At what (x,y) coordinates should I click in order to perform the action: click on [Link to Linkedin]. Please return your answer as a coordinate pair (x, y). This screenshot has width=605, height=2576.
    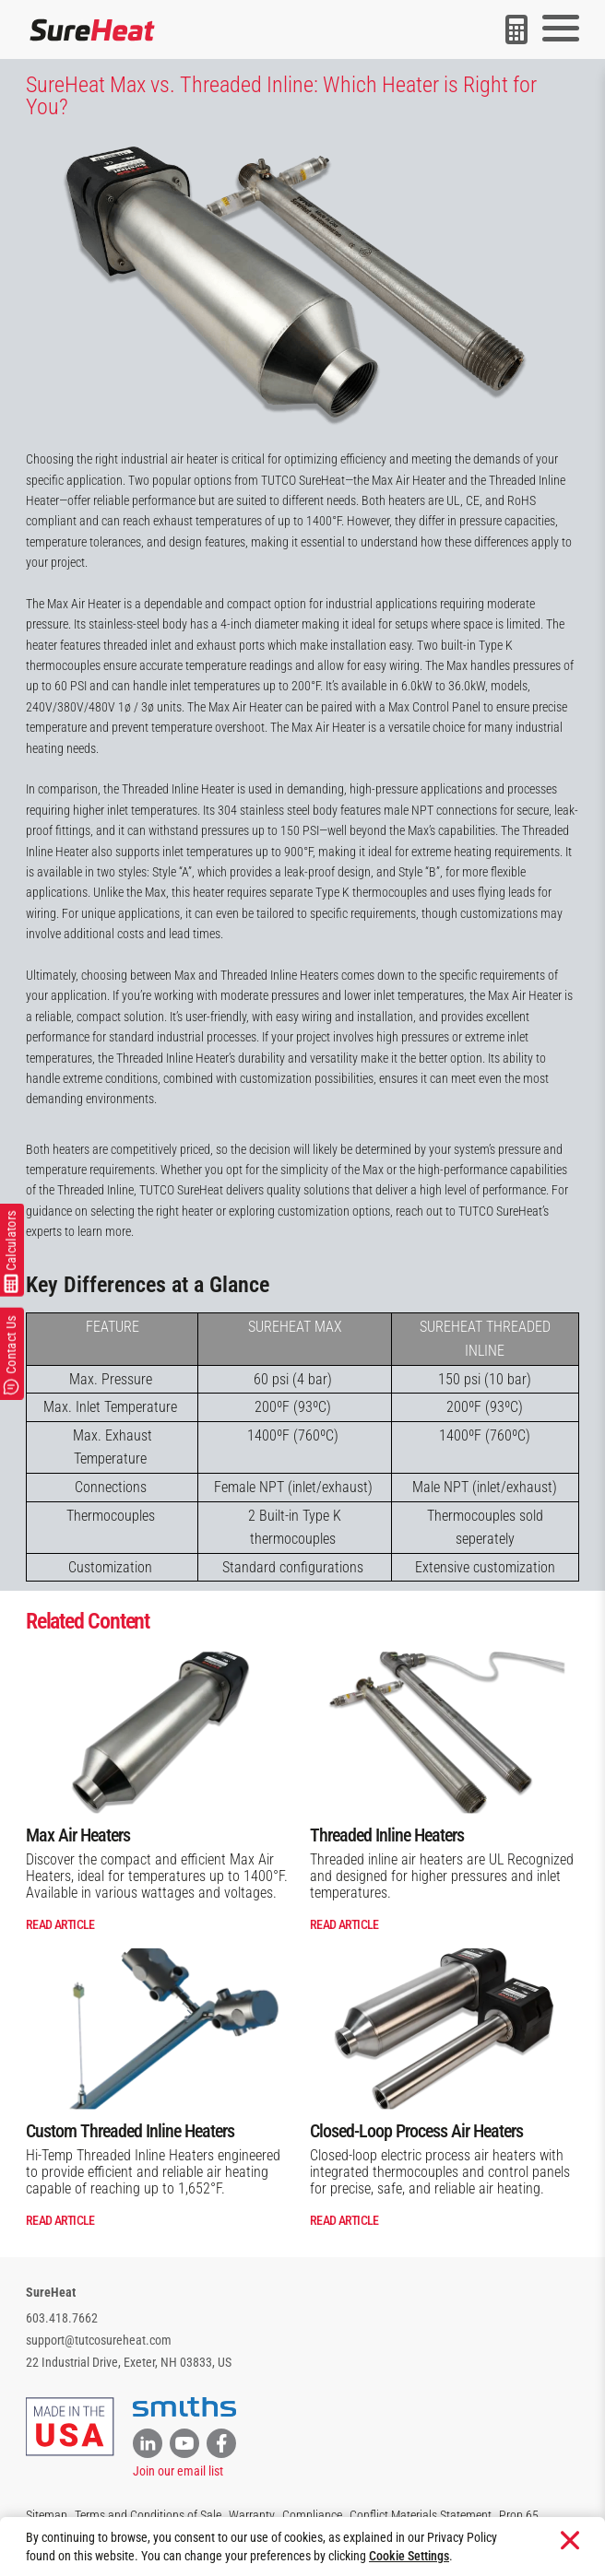
    Looking at the image, I should click on (147, 2443).